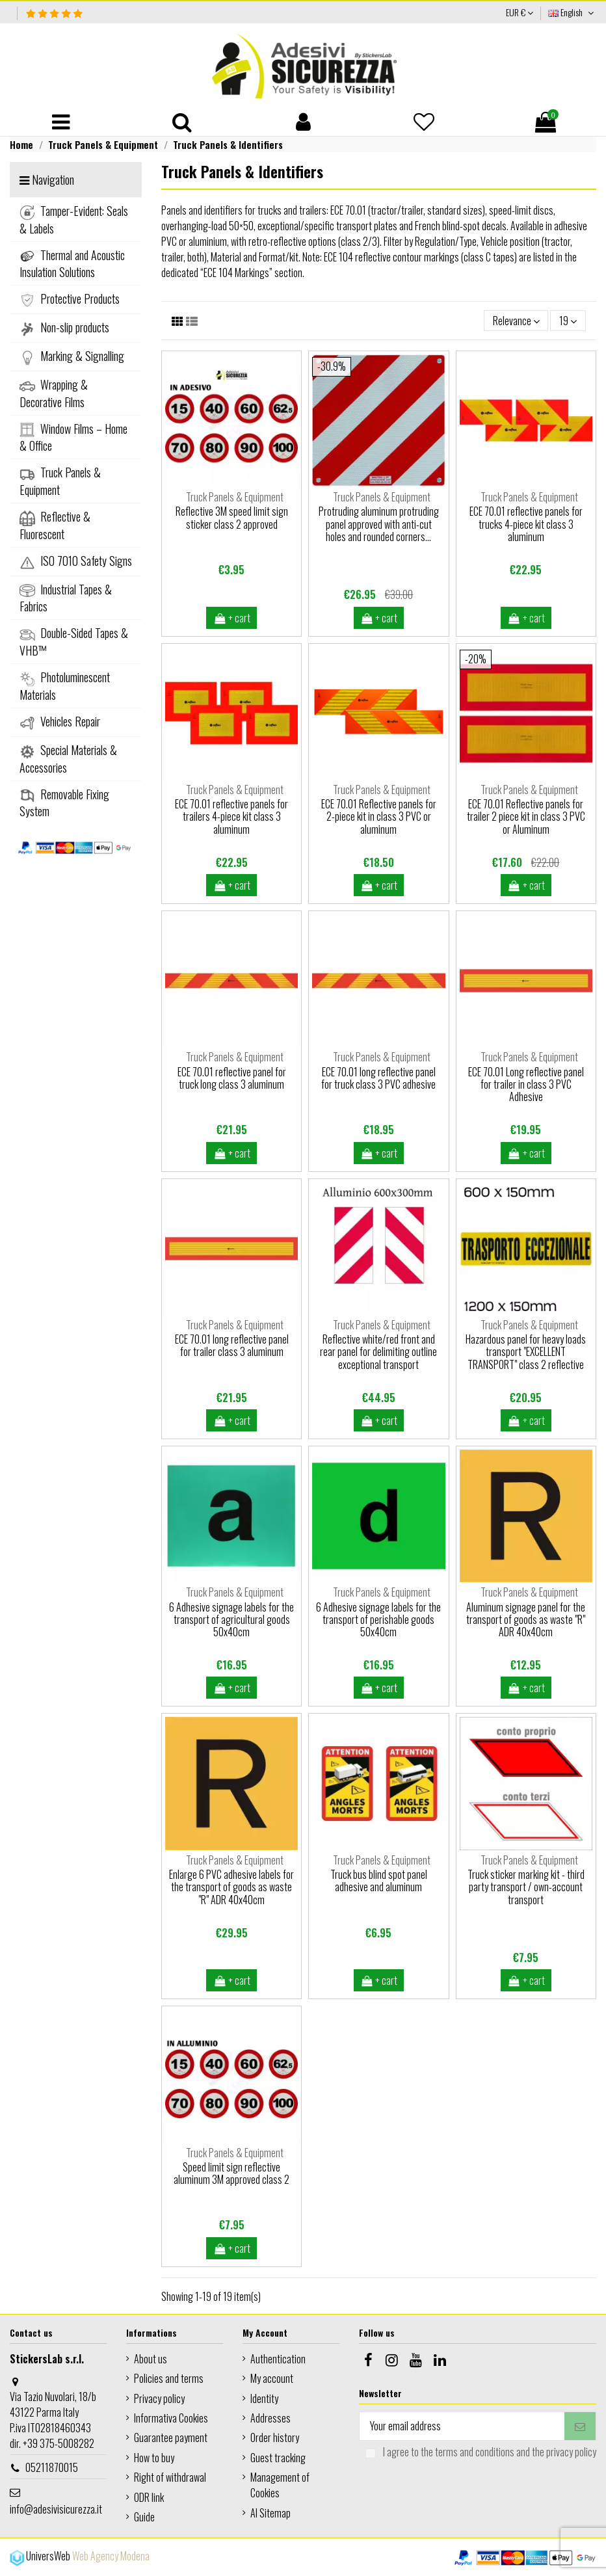 The width and height of the screenshot is (606, 2576). Describe the element at coordinates (271, 2378) in the screenshot. I see `My account` at that location.